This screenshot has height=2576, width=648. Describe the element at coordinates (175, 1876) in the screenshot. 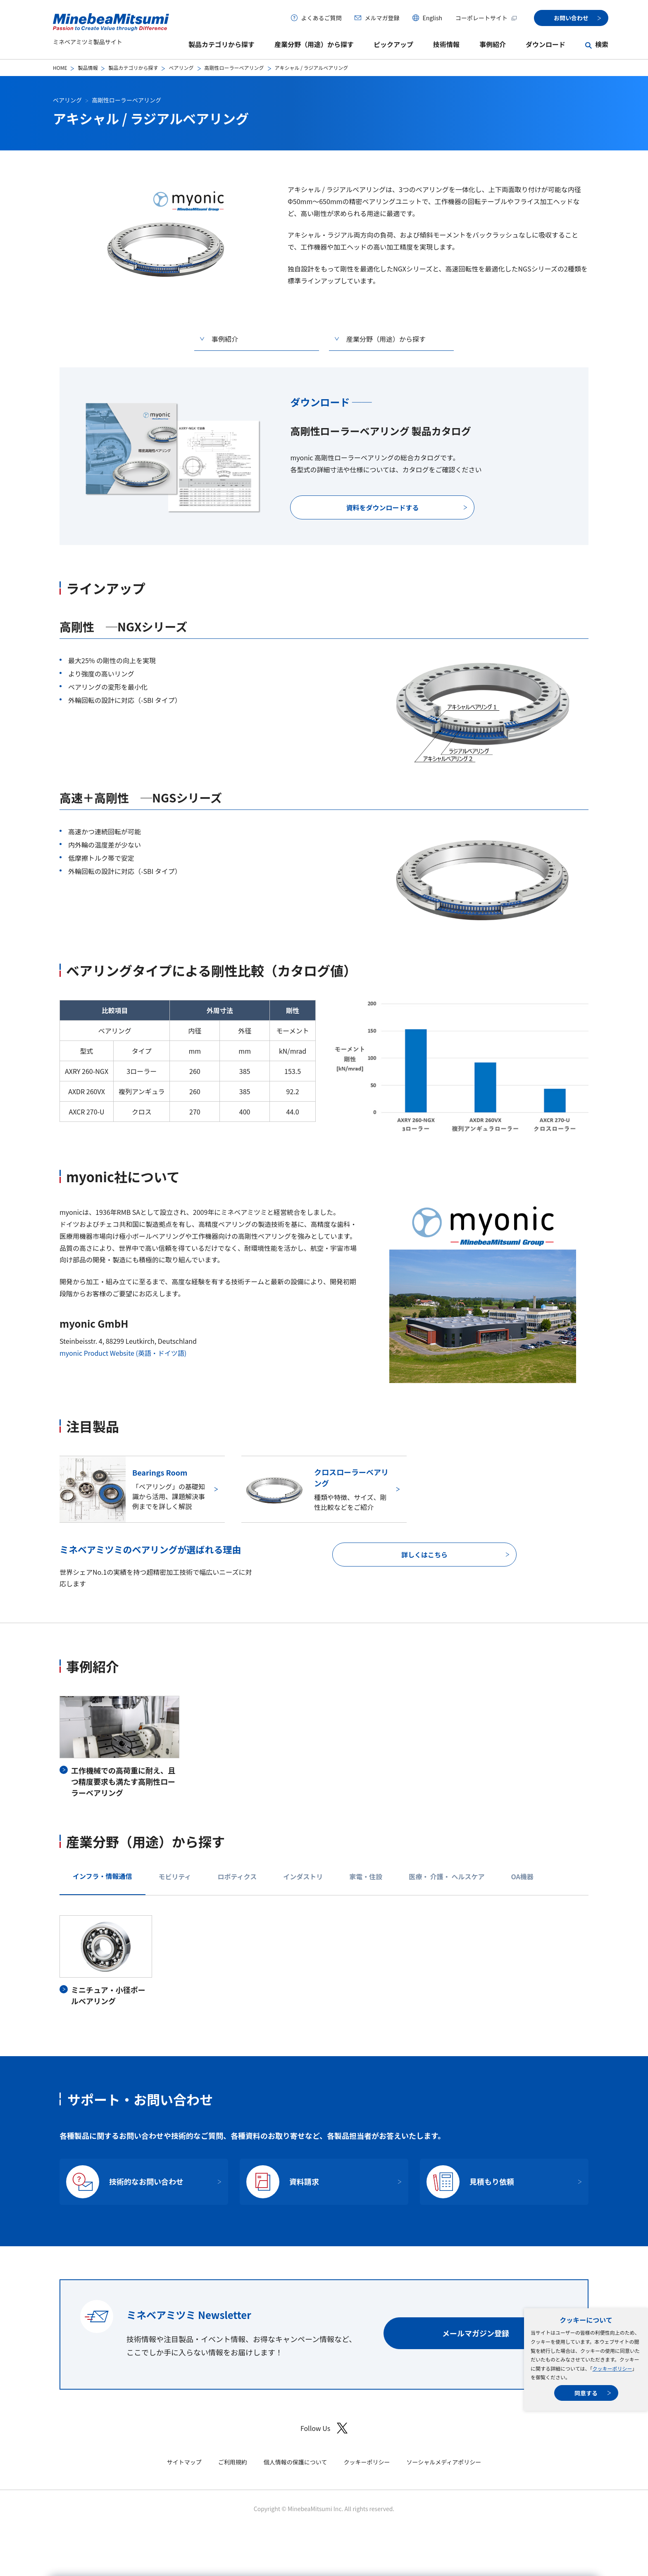

I see `モビリティ [tab]` at that location.